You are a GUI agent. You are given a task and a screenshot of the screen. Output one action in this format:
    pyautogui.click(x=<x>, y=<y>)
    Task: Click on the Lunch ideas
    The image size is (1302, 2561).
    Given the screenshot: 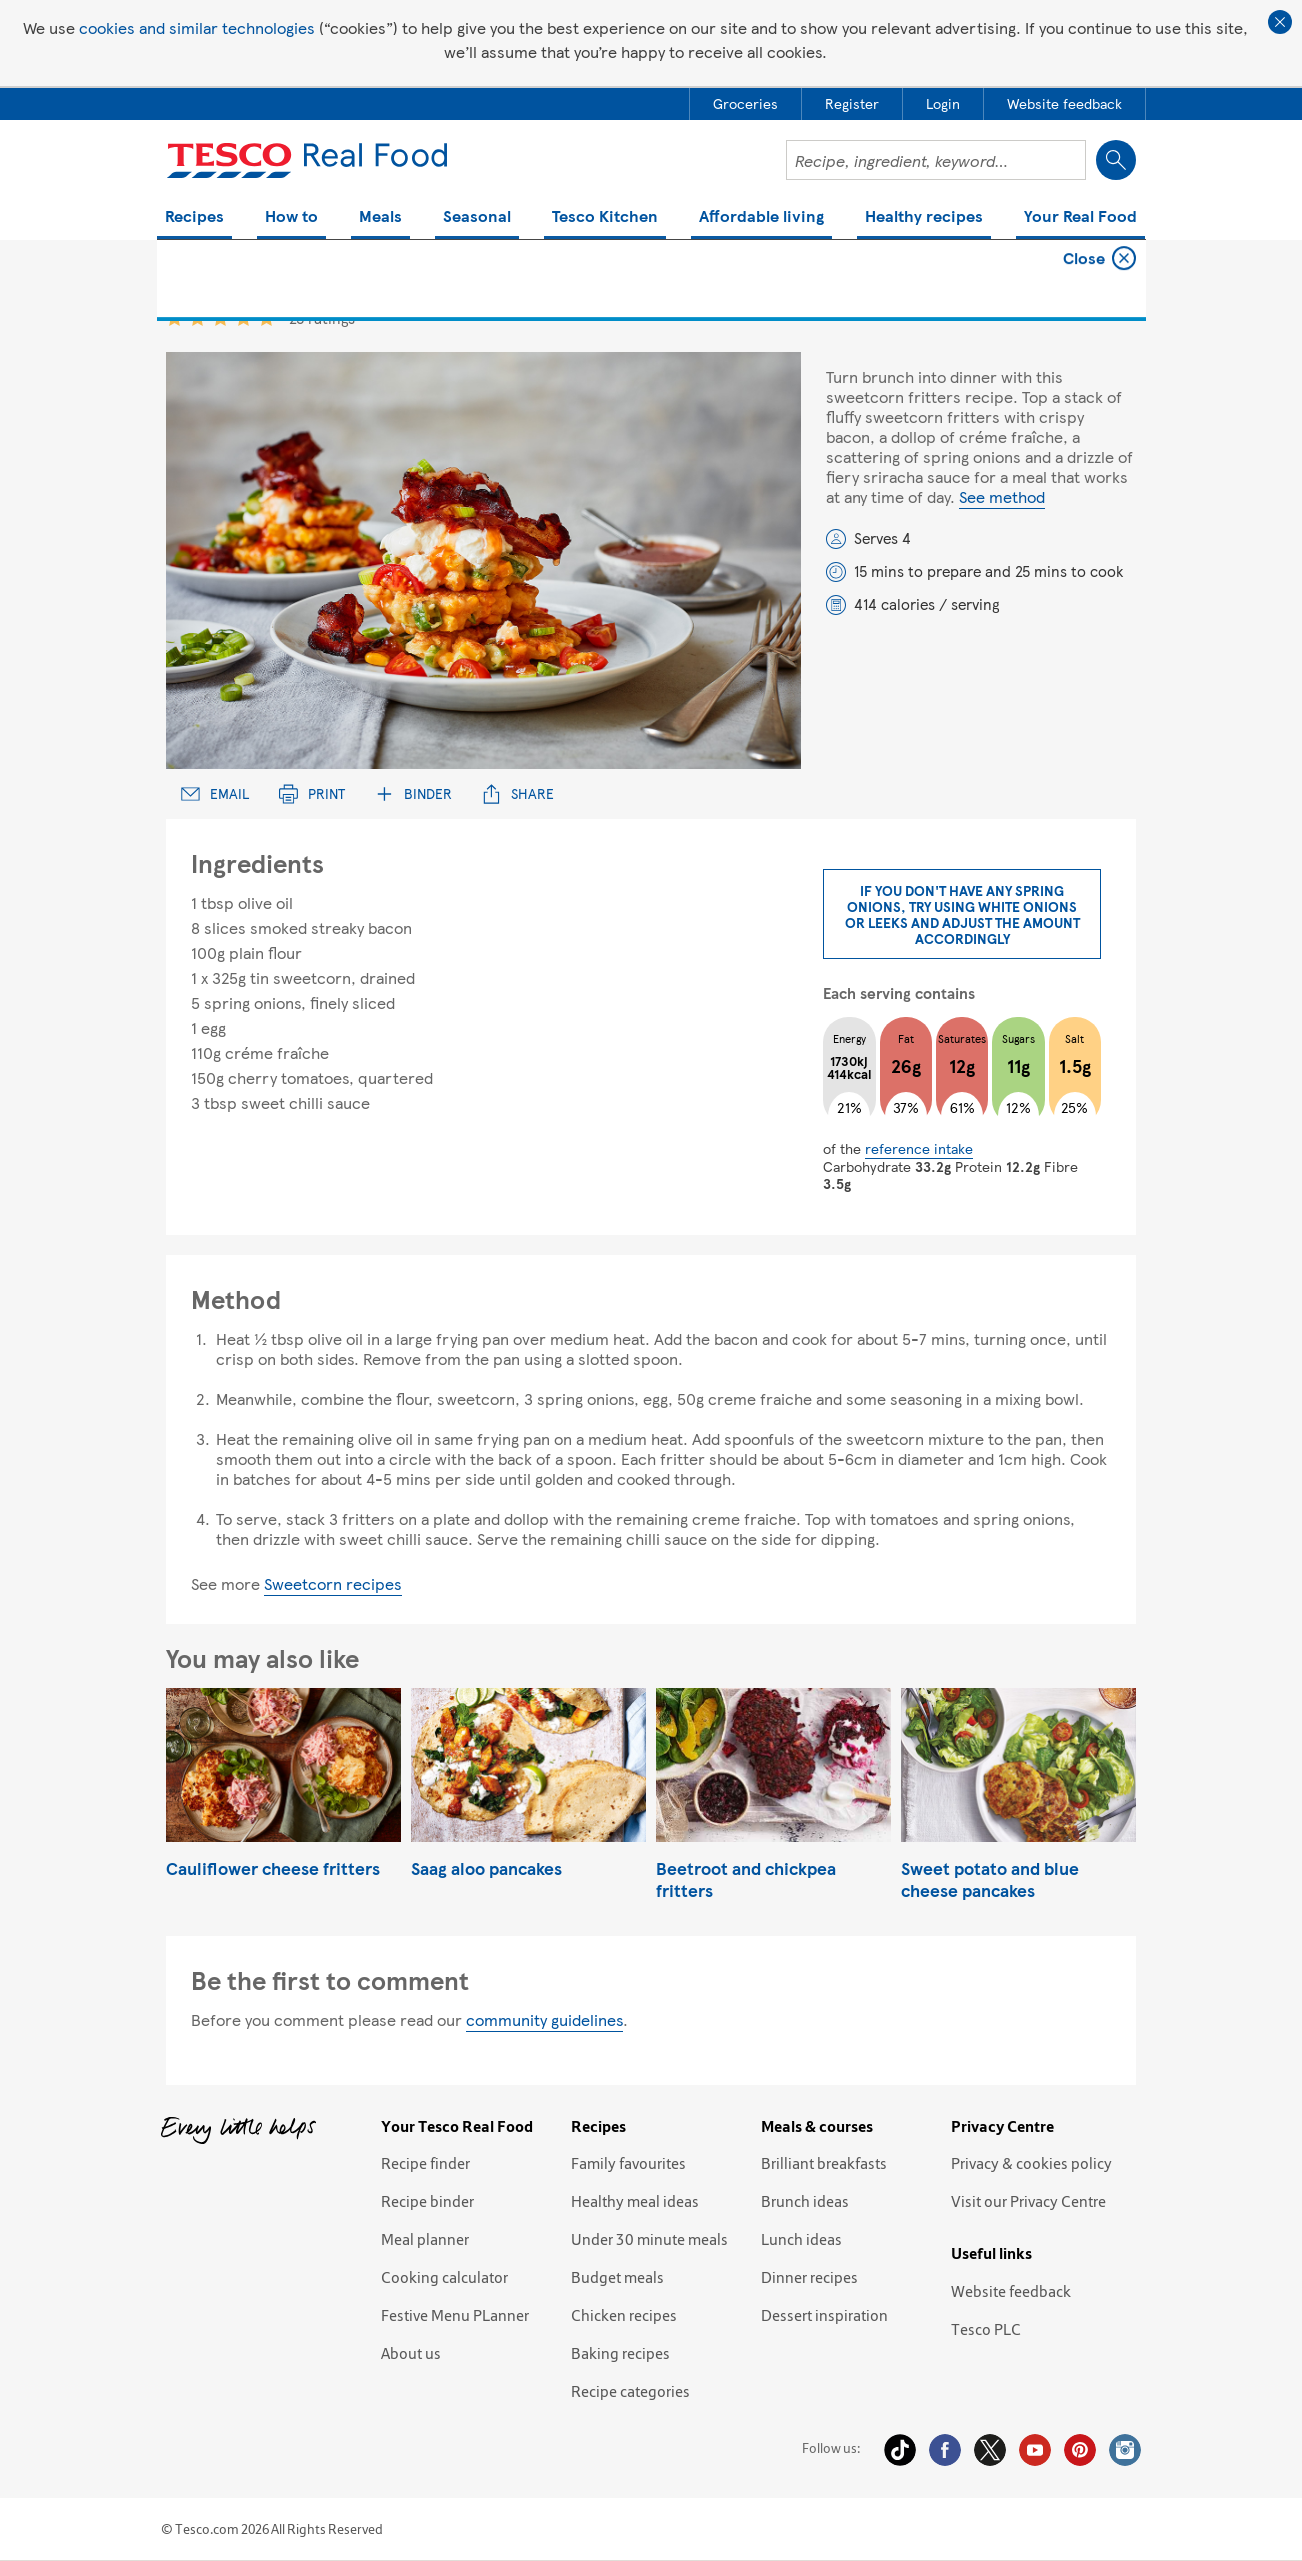 What is the action you would take?
    pyautogui.click(x=801, y=2239)
    